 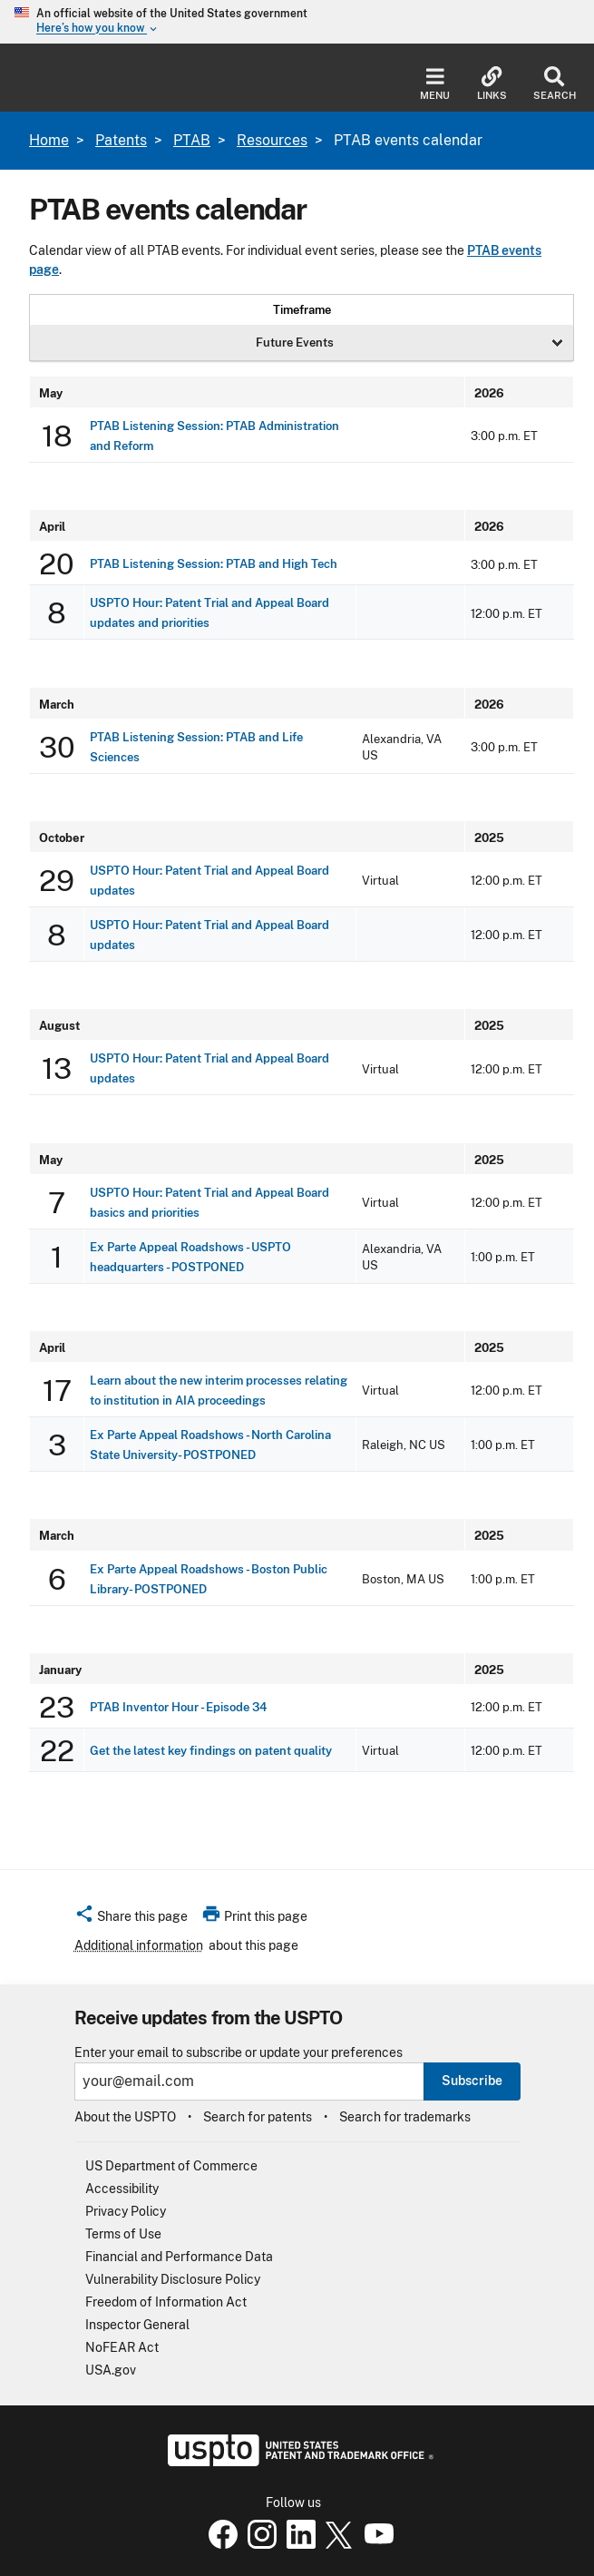 What do you see at coordinates (272, 140) in the screenshot?
I see `Resources` at bounding box center [272, 140].